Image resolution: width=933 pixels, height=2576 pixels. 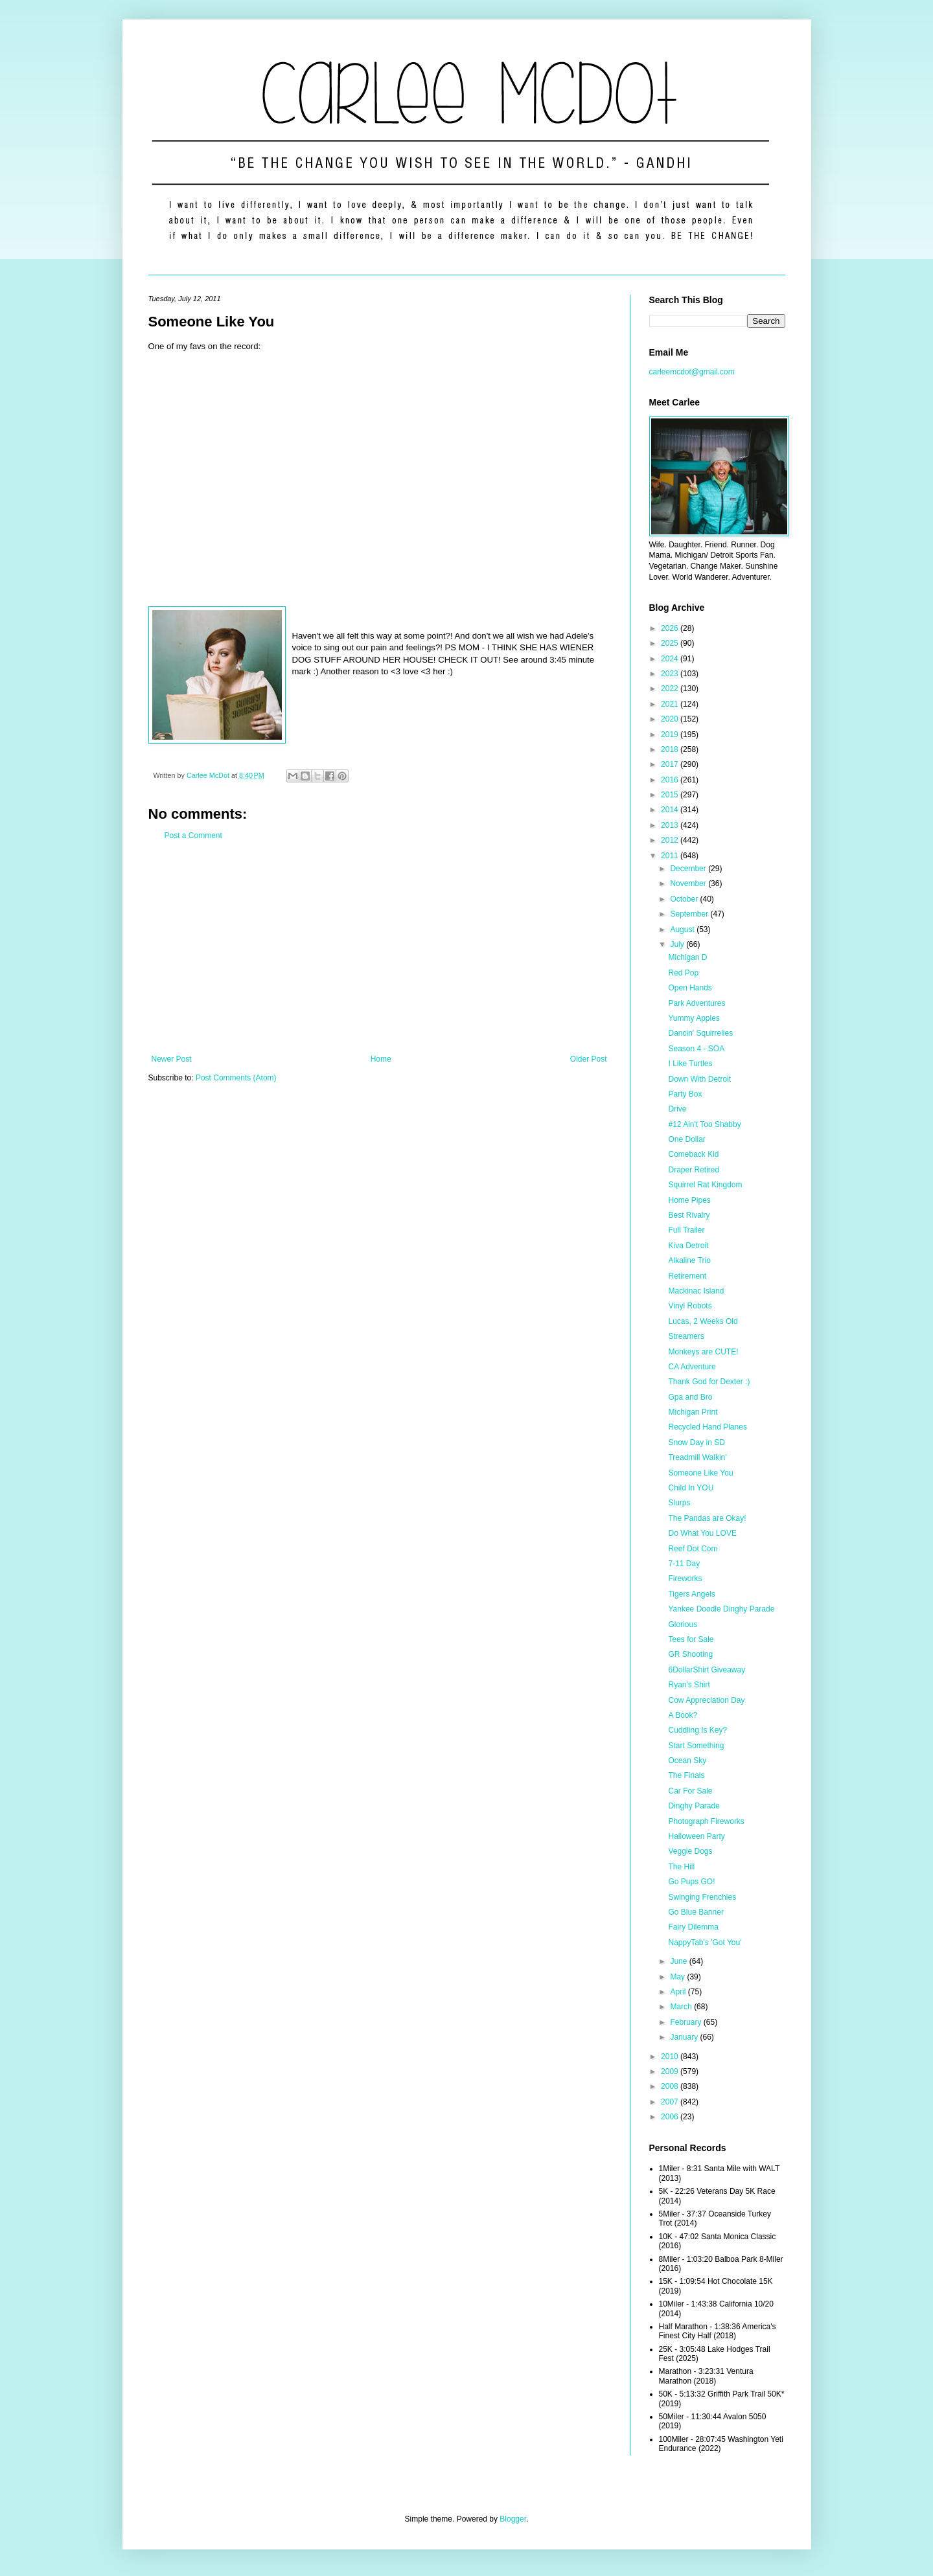 What do you see at coordinates (670, 2101) in the screenshot?
I see `2007` at bounding box center [670, 2101].